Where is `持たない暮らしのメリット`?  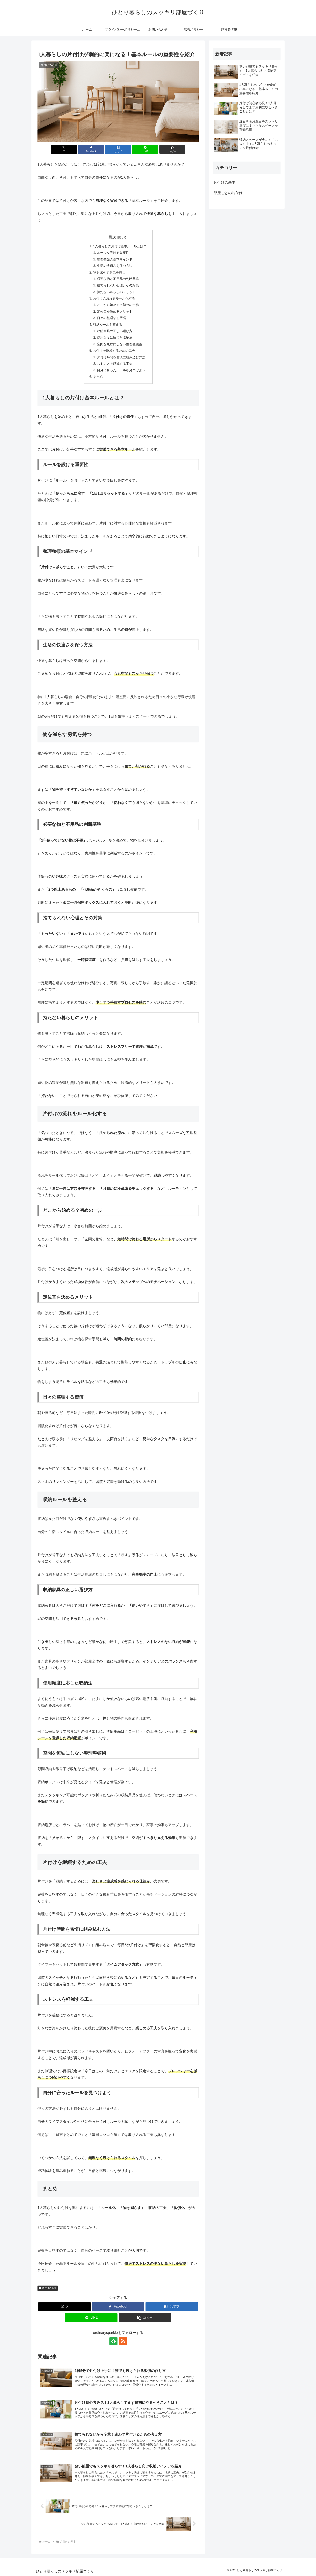 持たない暮らしのメリット is located at coordinates (116, 292).